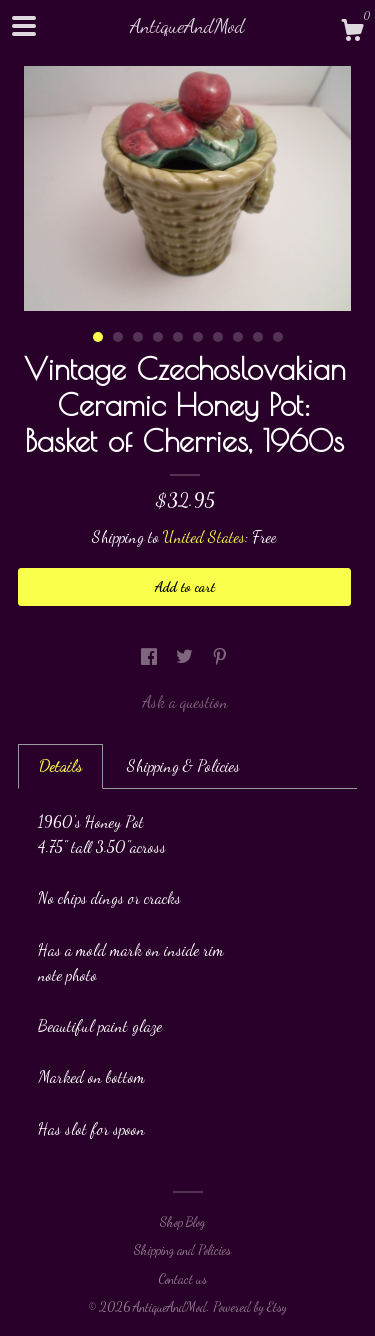 This screenshot has height=1336, width=375. What do you see at coordinates (158, 337) in the screenshot?
I see `4 [button]` at bounding box center [158, 337].